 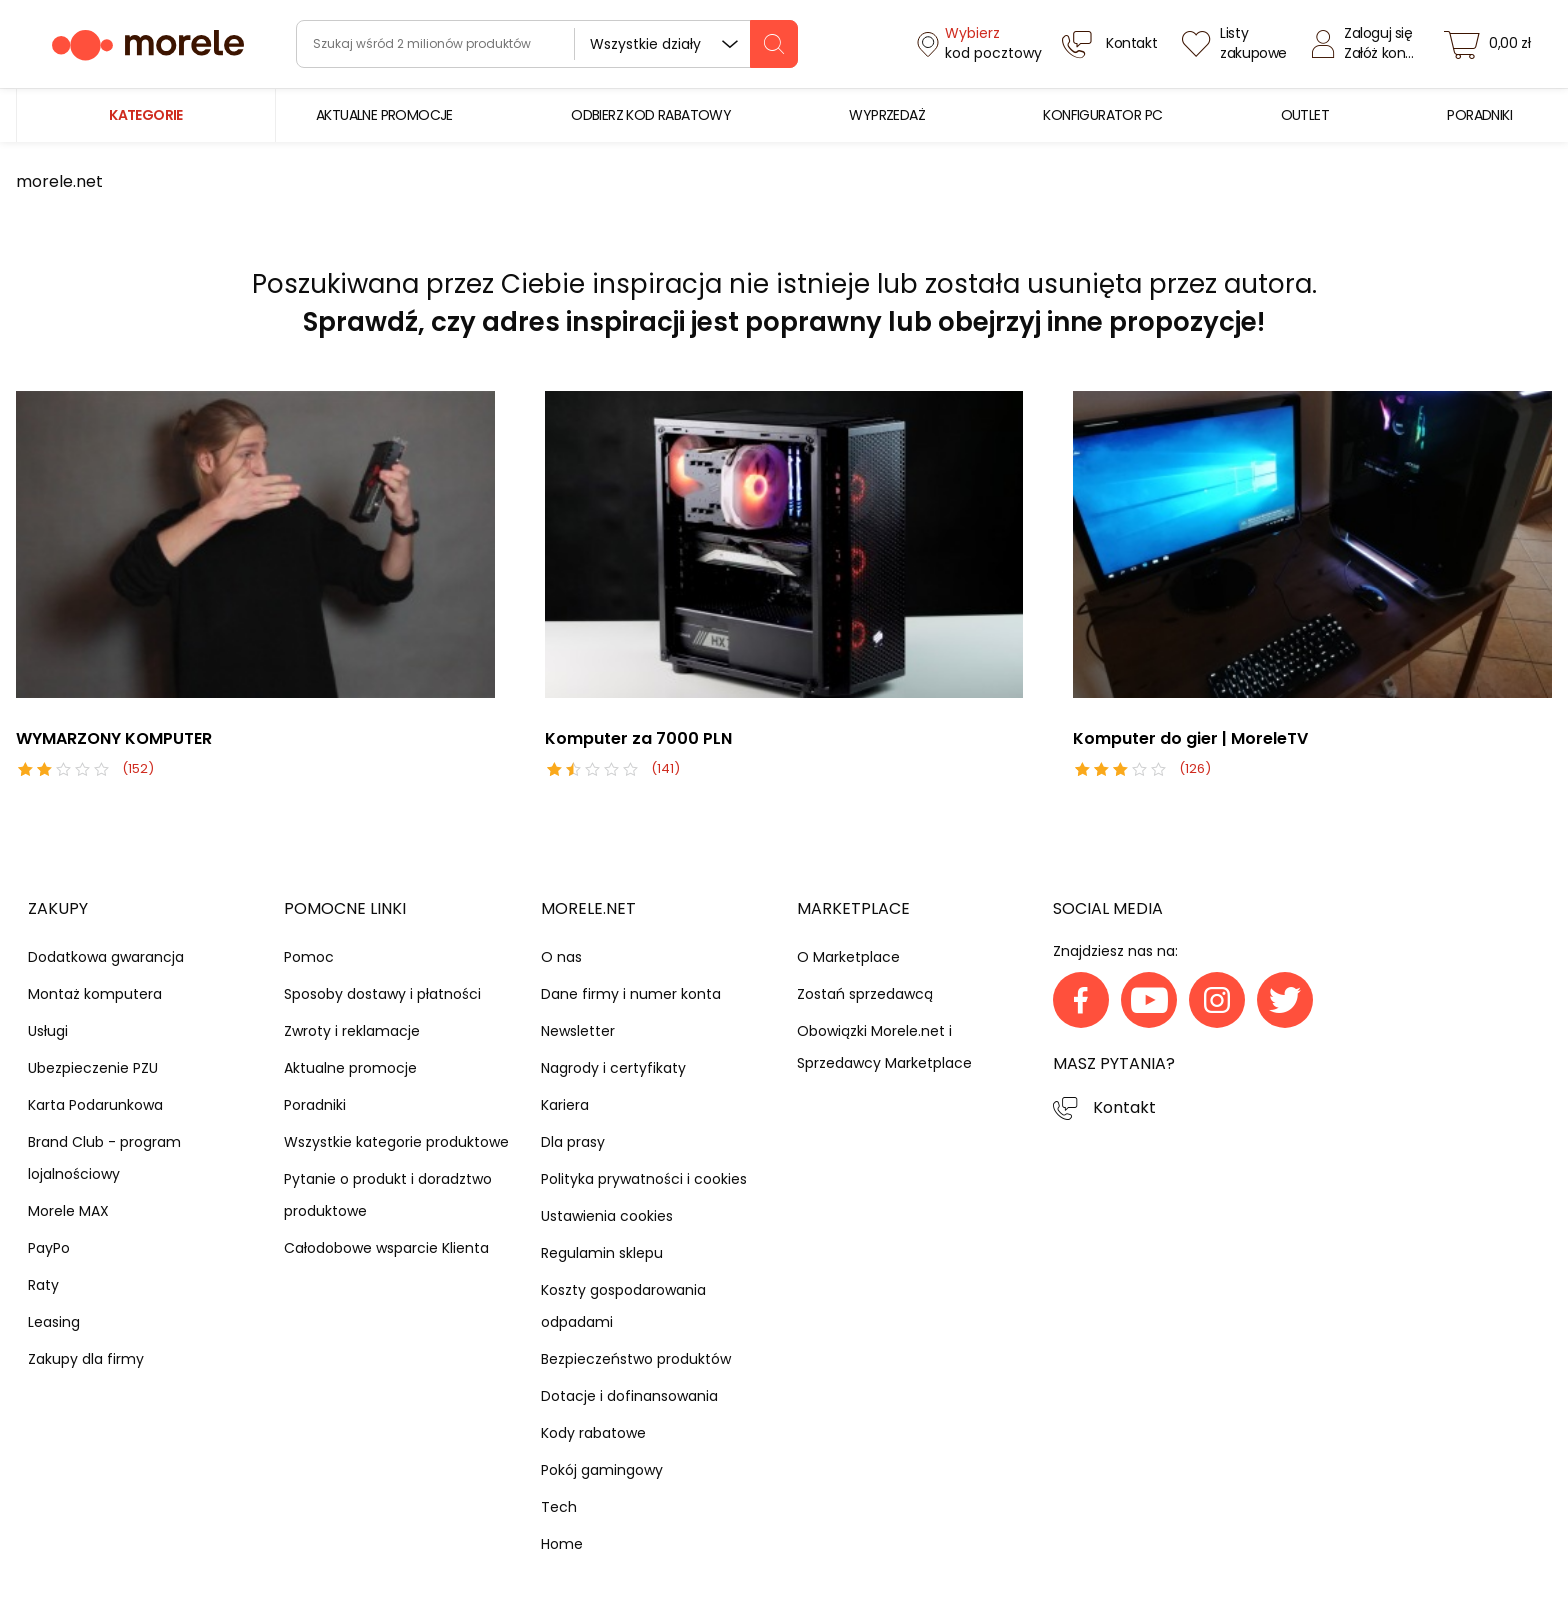 I want to click on Pytanie o produkt i doradztwo produktowe, so click(x=388, y=1195).